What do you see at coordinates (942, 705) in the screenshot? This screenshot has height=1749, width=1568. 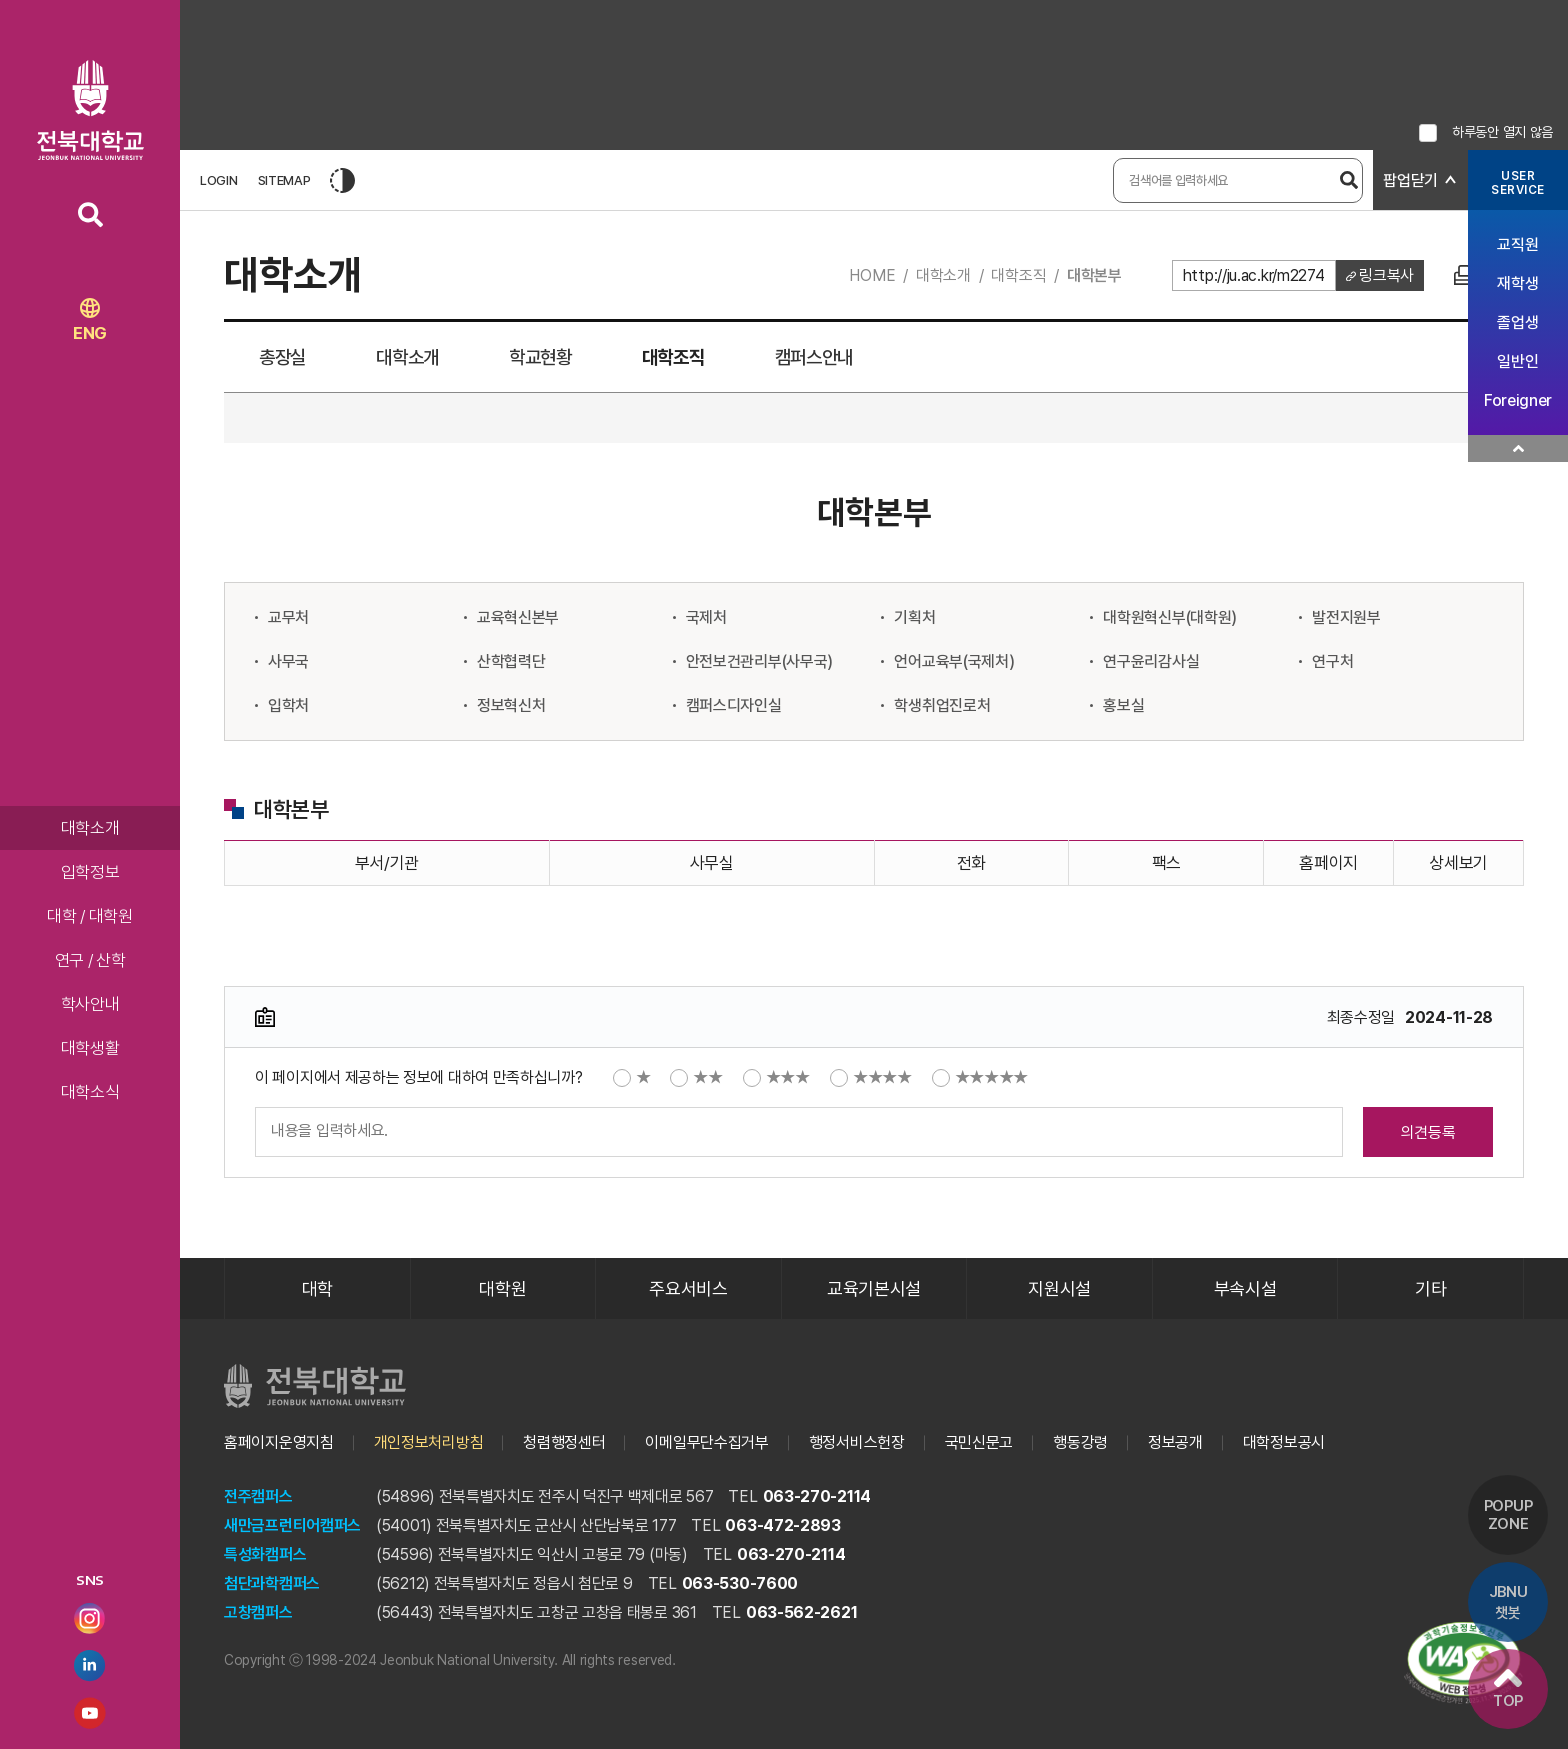 I see `학생취업진로처` at bounding box center [942, 705].